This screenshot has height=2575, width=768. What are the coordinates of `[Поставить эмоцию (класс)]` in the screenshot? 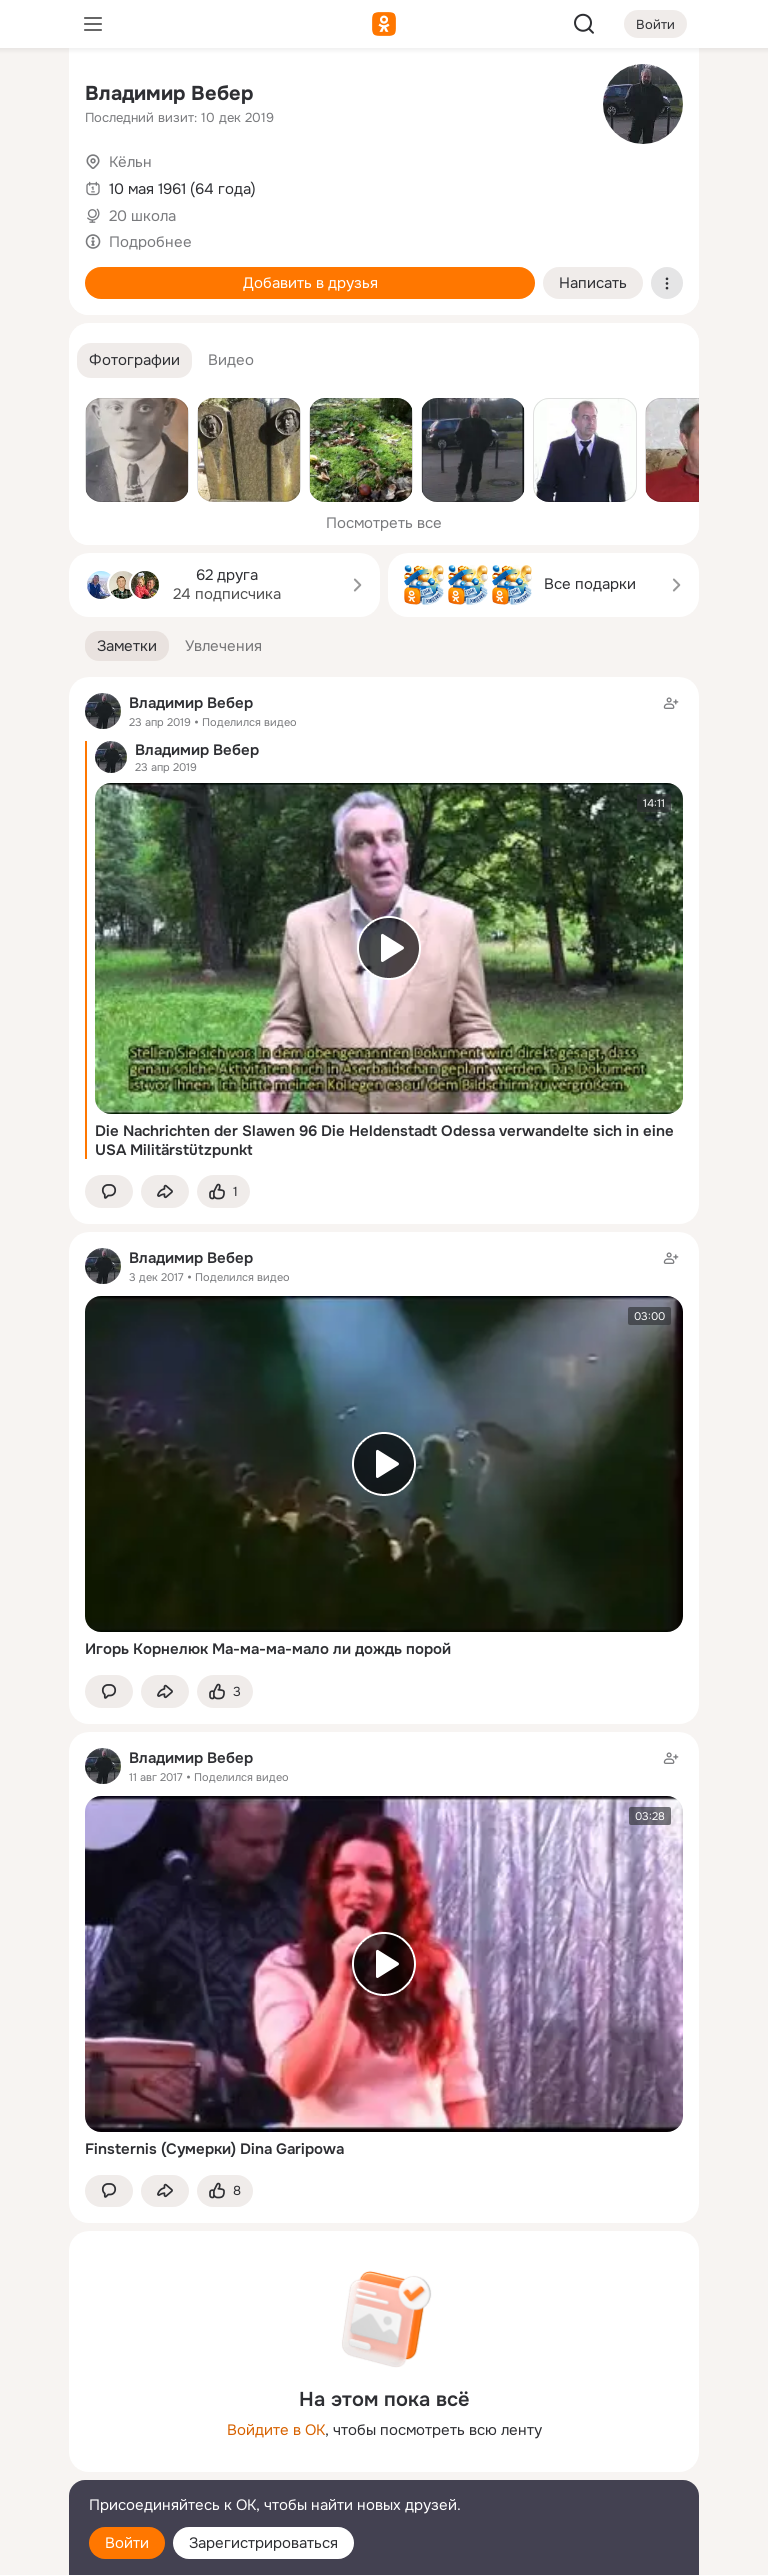 It's located at (223, 1191).